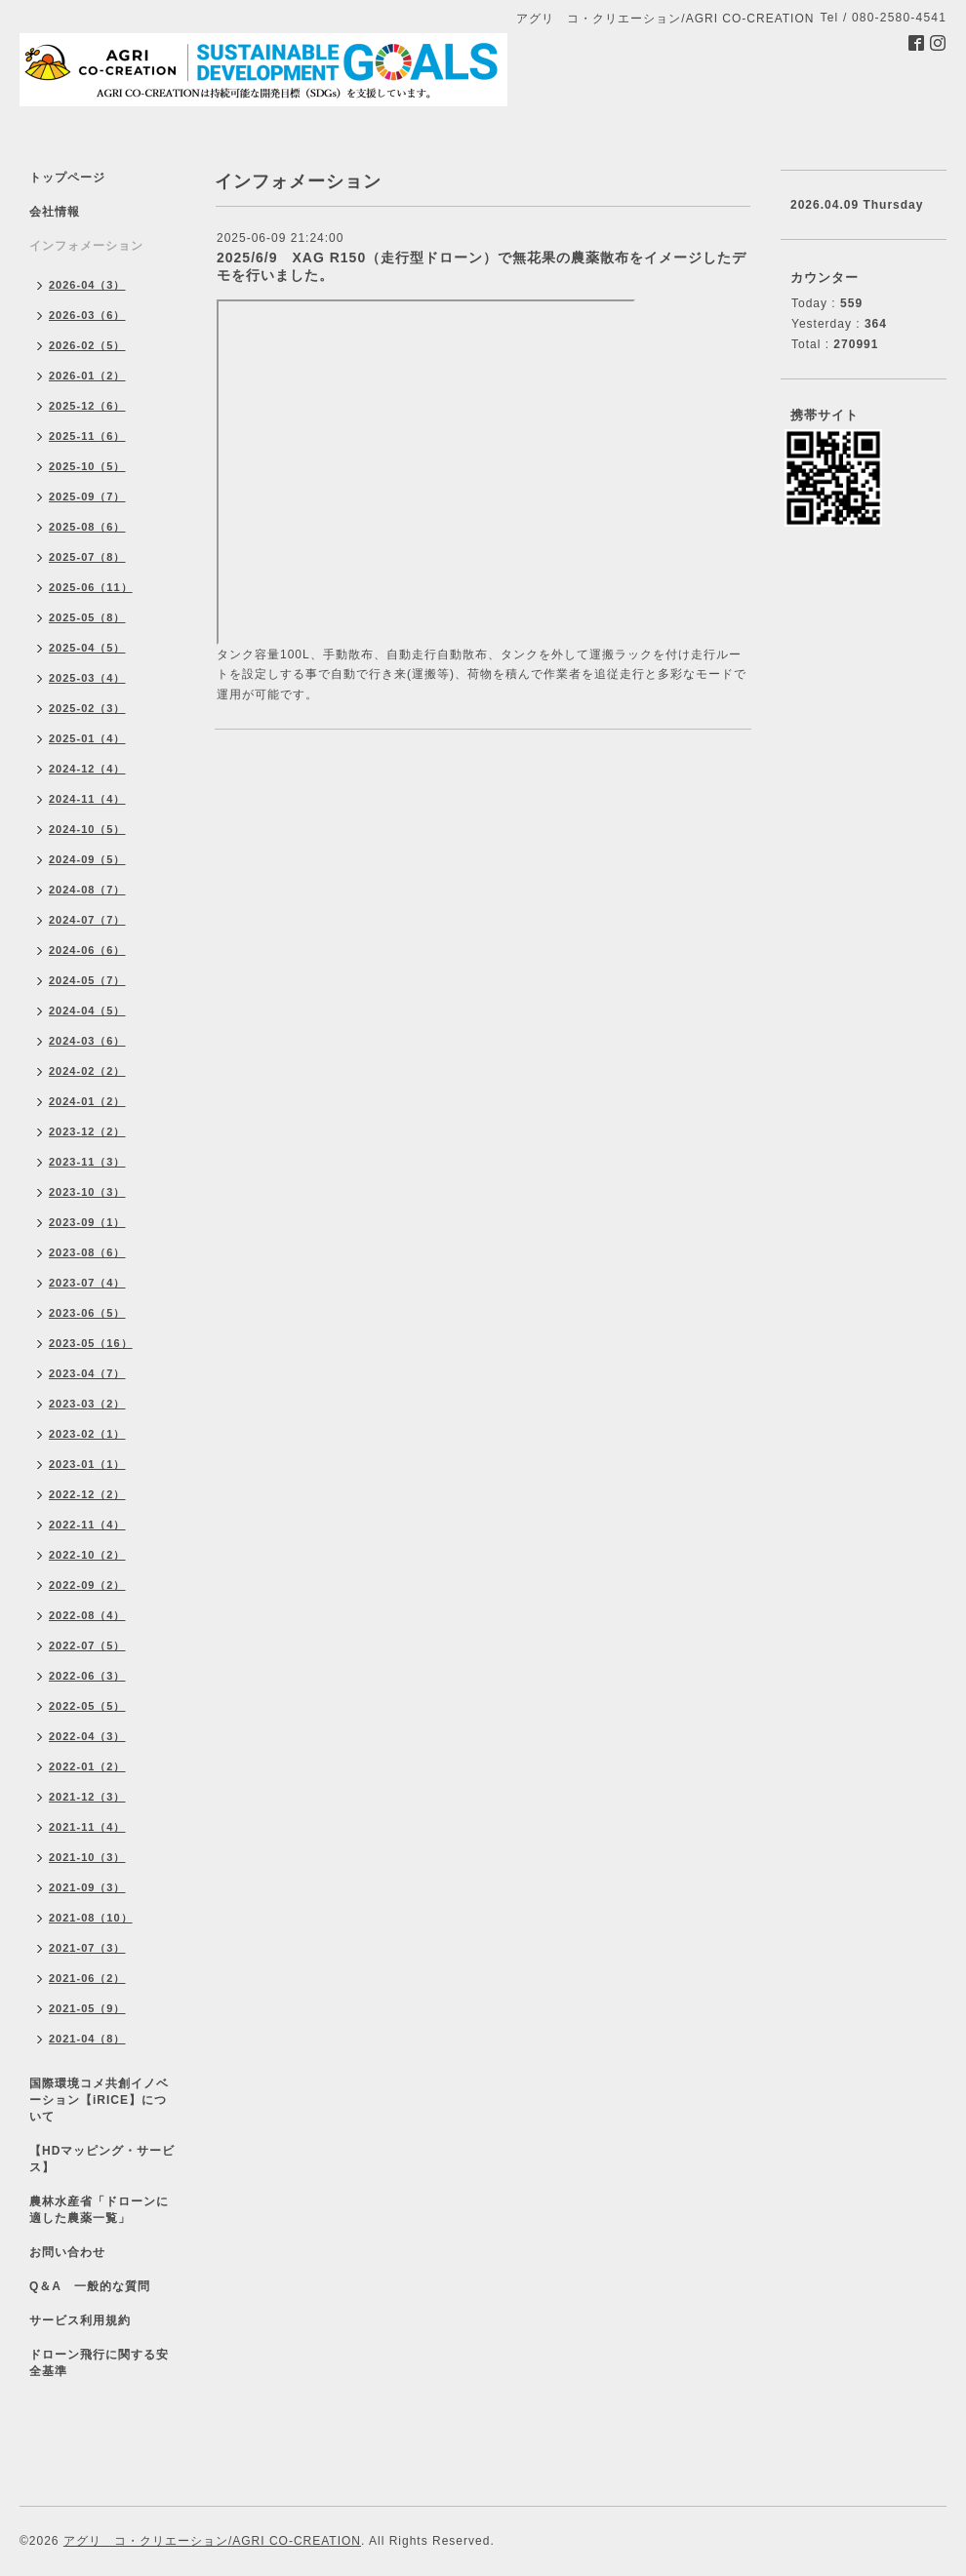 The width and height of the screenshot is (966, 2576). What do you see at coordinates (87, 1464) in the screenshot?
I see `2023-01（1）` at bounding box center [87, 1464].